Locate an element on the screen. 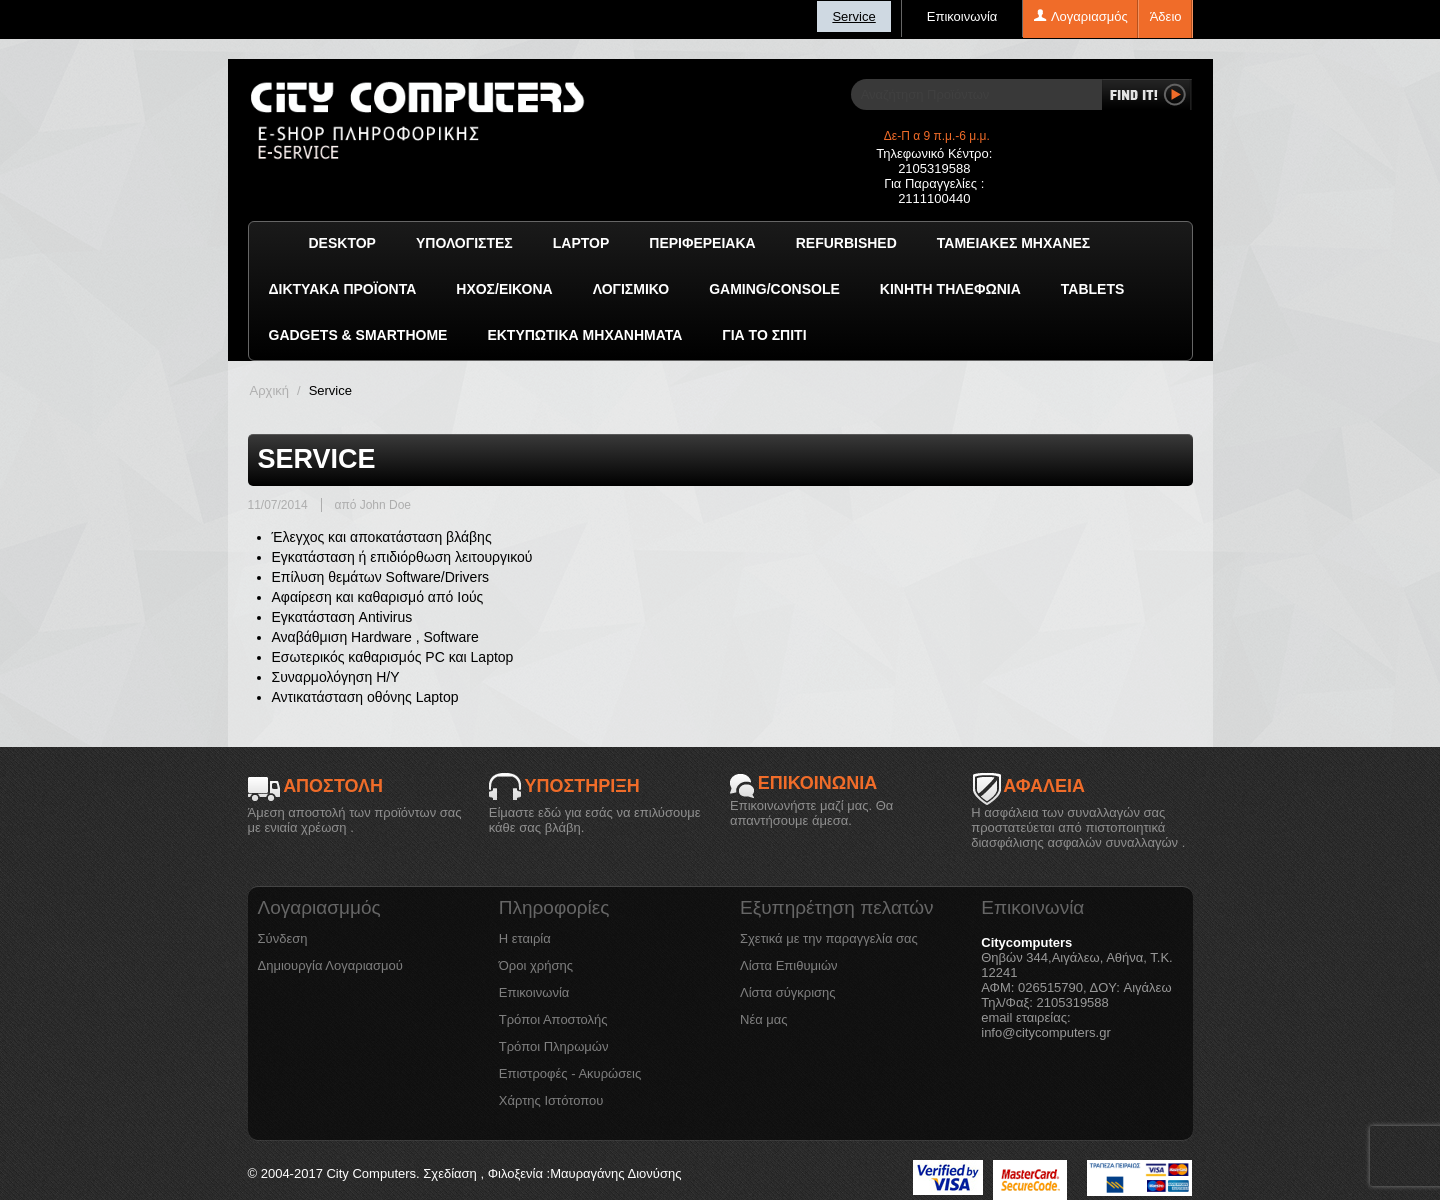 Image resolution: width=1440 pixels, height=1200 pixels. Αρχική is located at coordinates (270, 390).